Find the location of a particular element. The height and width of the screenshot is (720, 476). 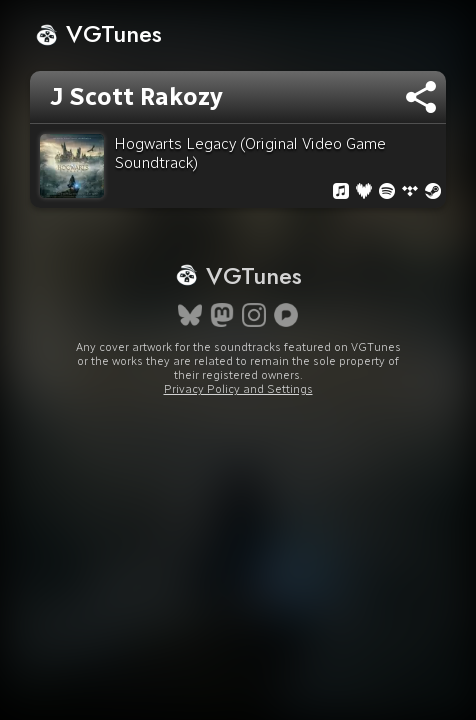

VGTunes is located at coordinates (98, 33).